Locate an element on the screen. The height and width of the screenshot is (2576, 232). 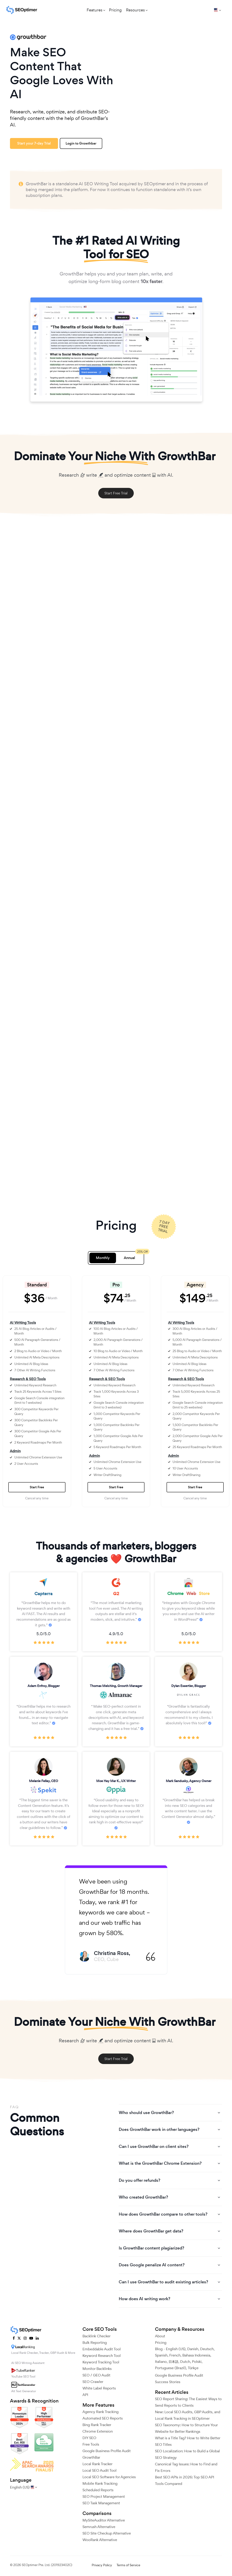
SEO Localization: How to Build a Global SEO Strategy is located at coordinates (187, 2456).